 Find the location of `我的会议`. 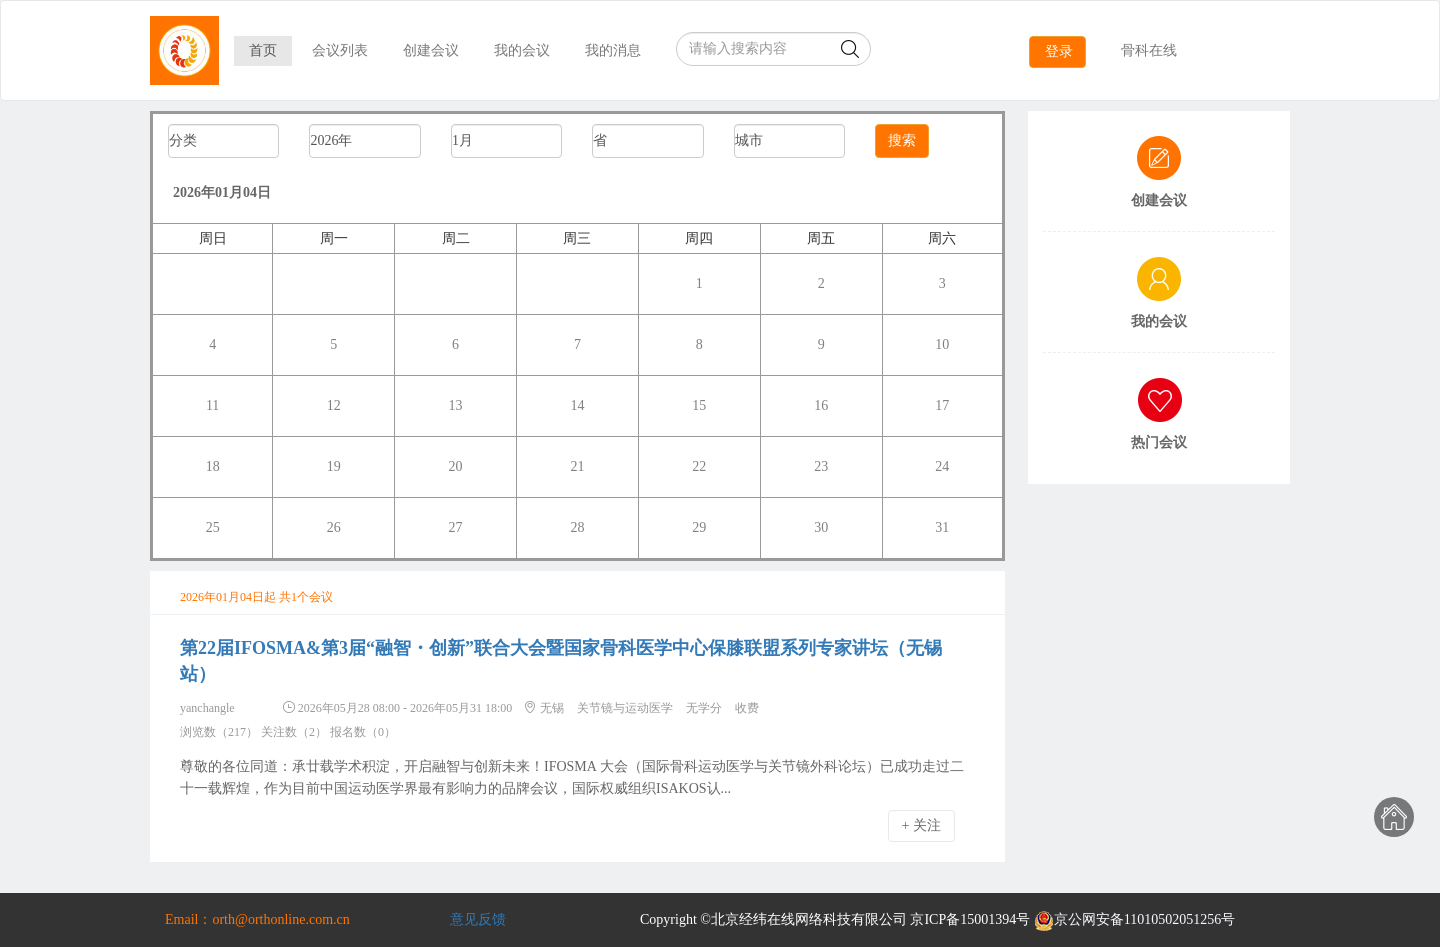

我的会议 is located at coordinates (522, 50).